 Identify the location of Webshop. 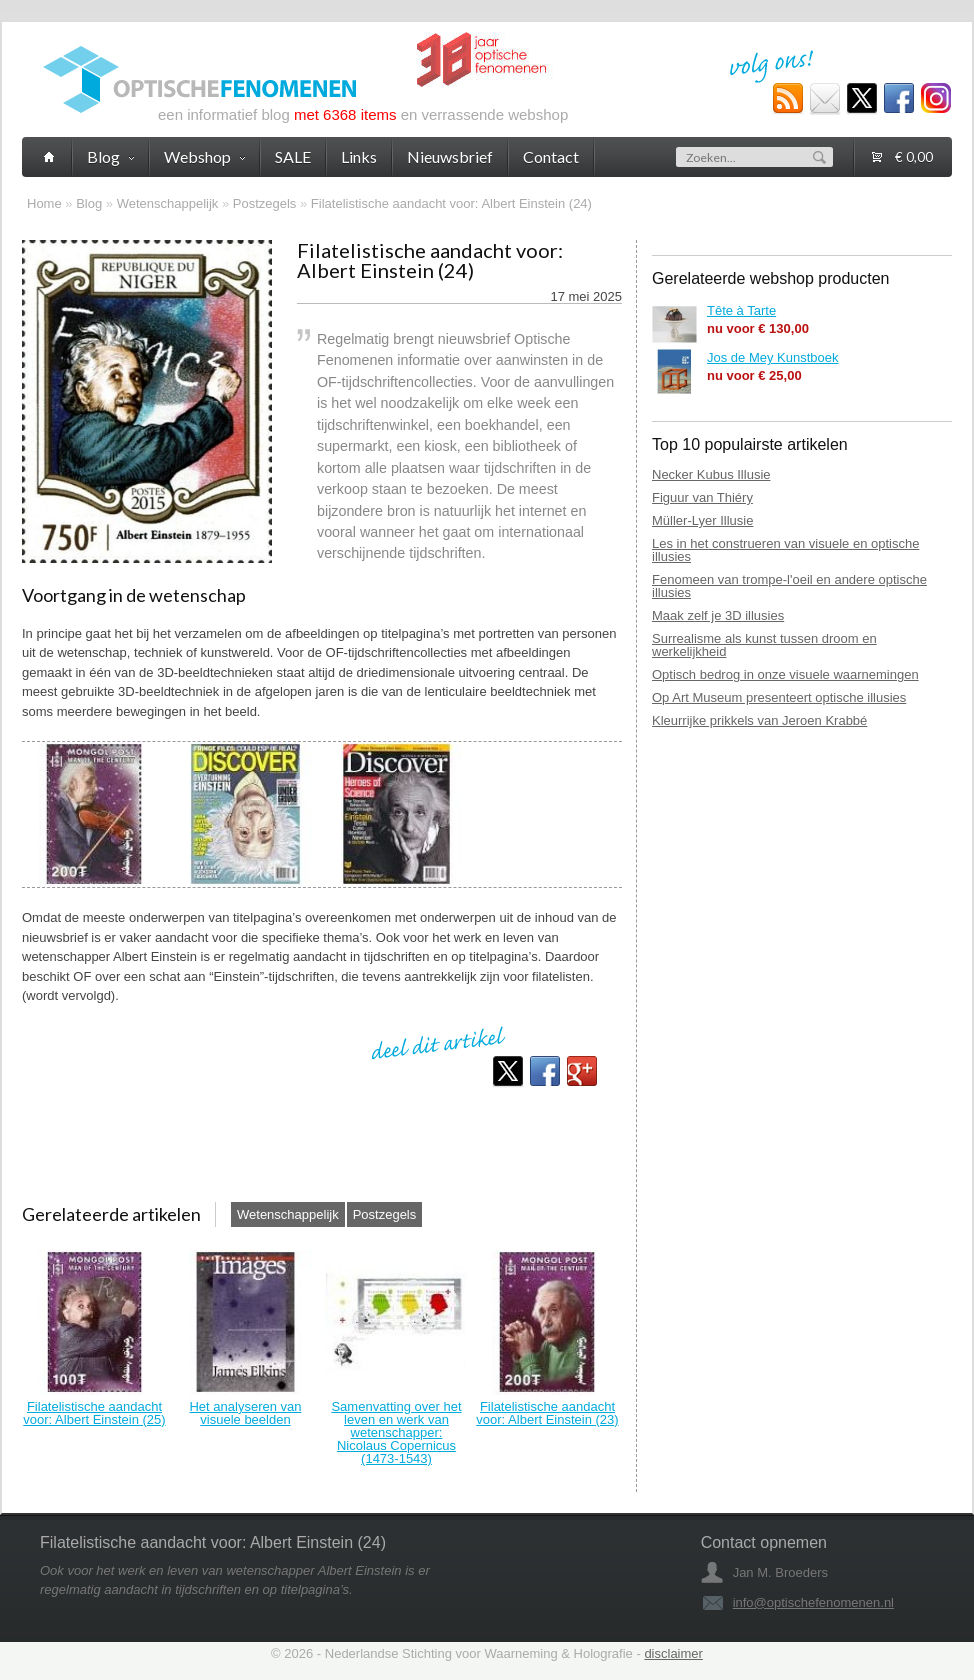
(204, 156).